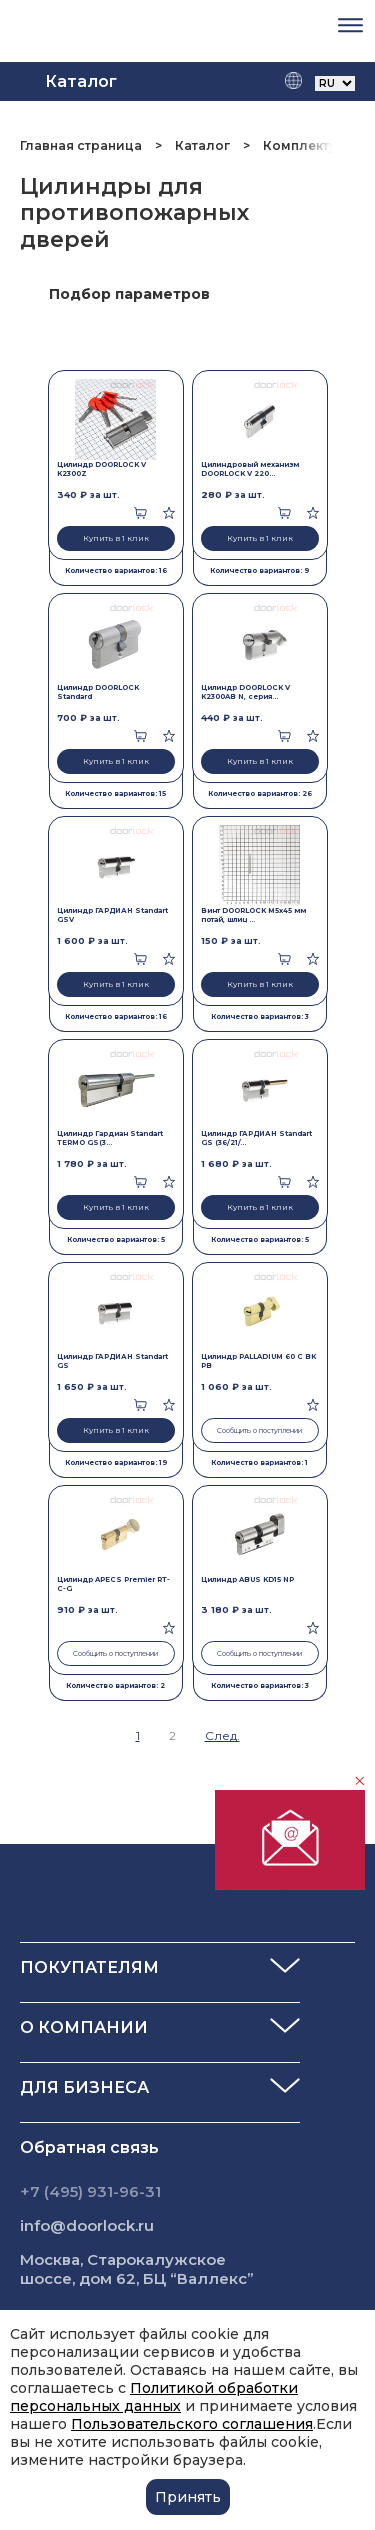  I want to click on Количество вариантов: 9, so click(259, 570).